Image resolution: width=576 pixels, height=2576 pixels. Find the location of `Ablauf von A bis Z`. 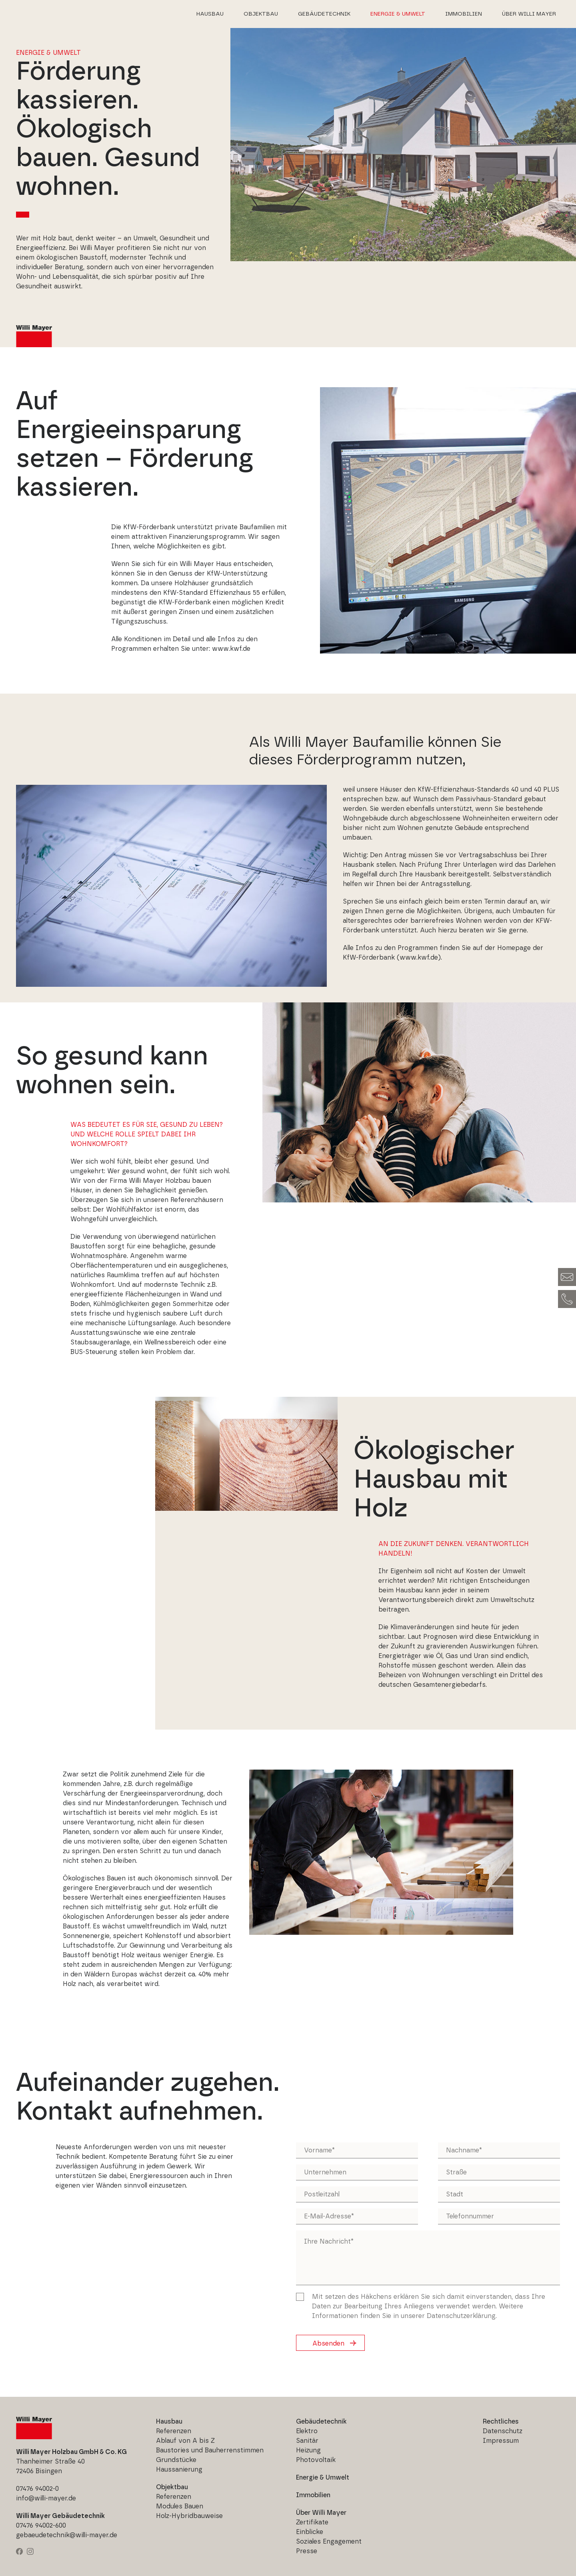

Ablauf von A bis Z is located at coordinates (185, 2441).